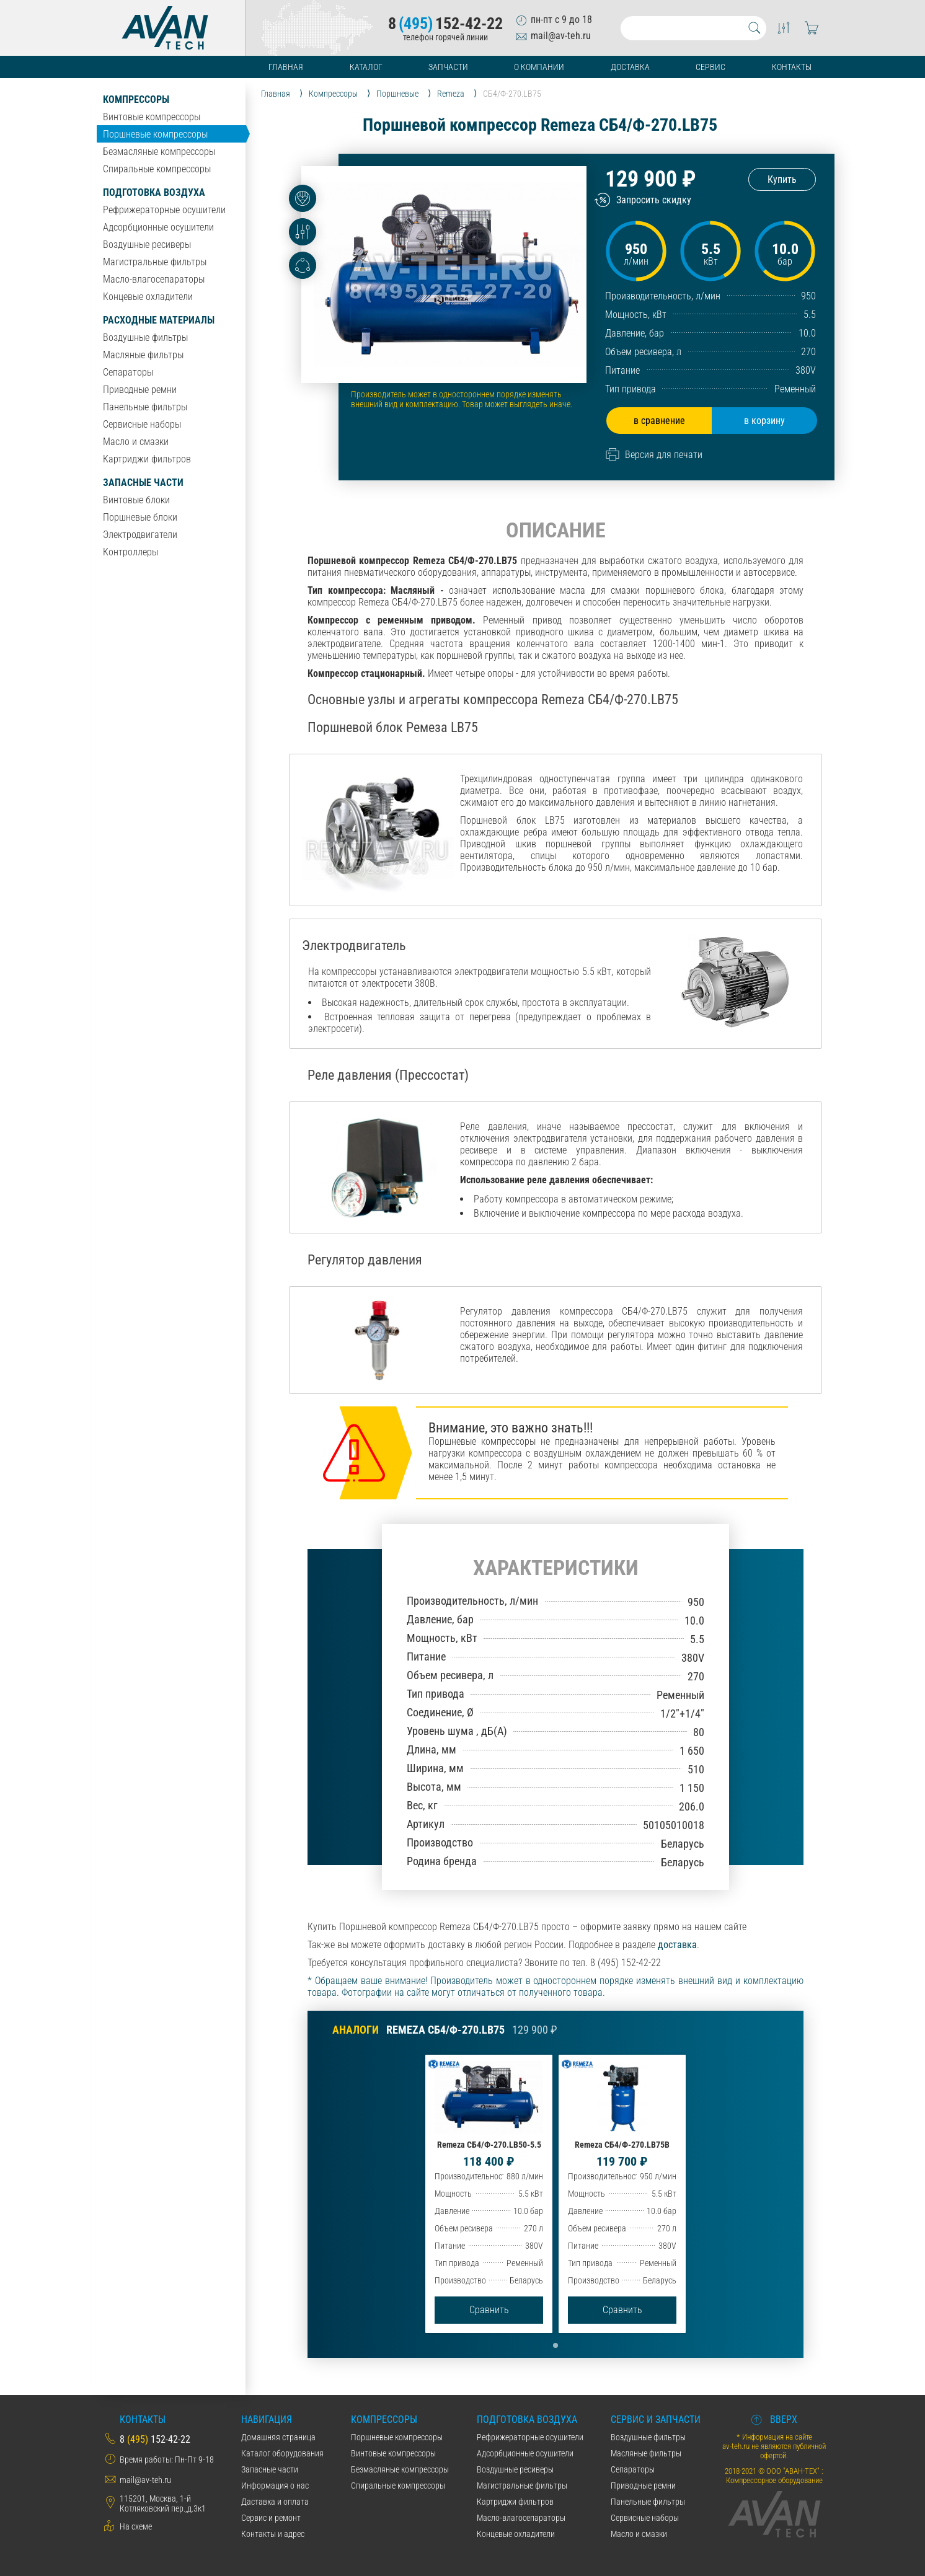 This screenshot has height=2576, width=925. Describe the element at coordinates (148, 296) in the screenshot. I see `Концевые охладители` at that location.